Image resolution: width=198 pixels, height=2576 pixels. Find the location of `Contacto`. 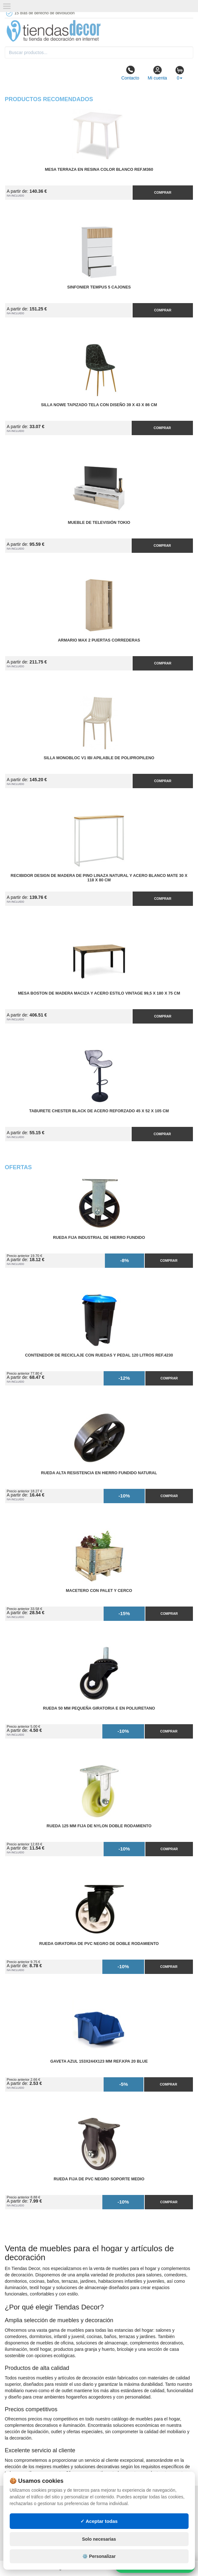

Contacto is located at coordinates (130, 72).